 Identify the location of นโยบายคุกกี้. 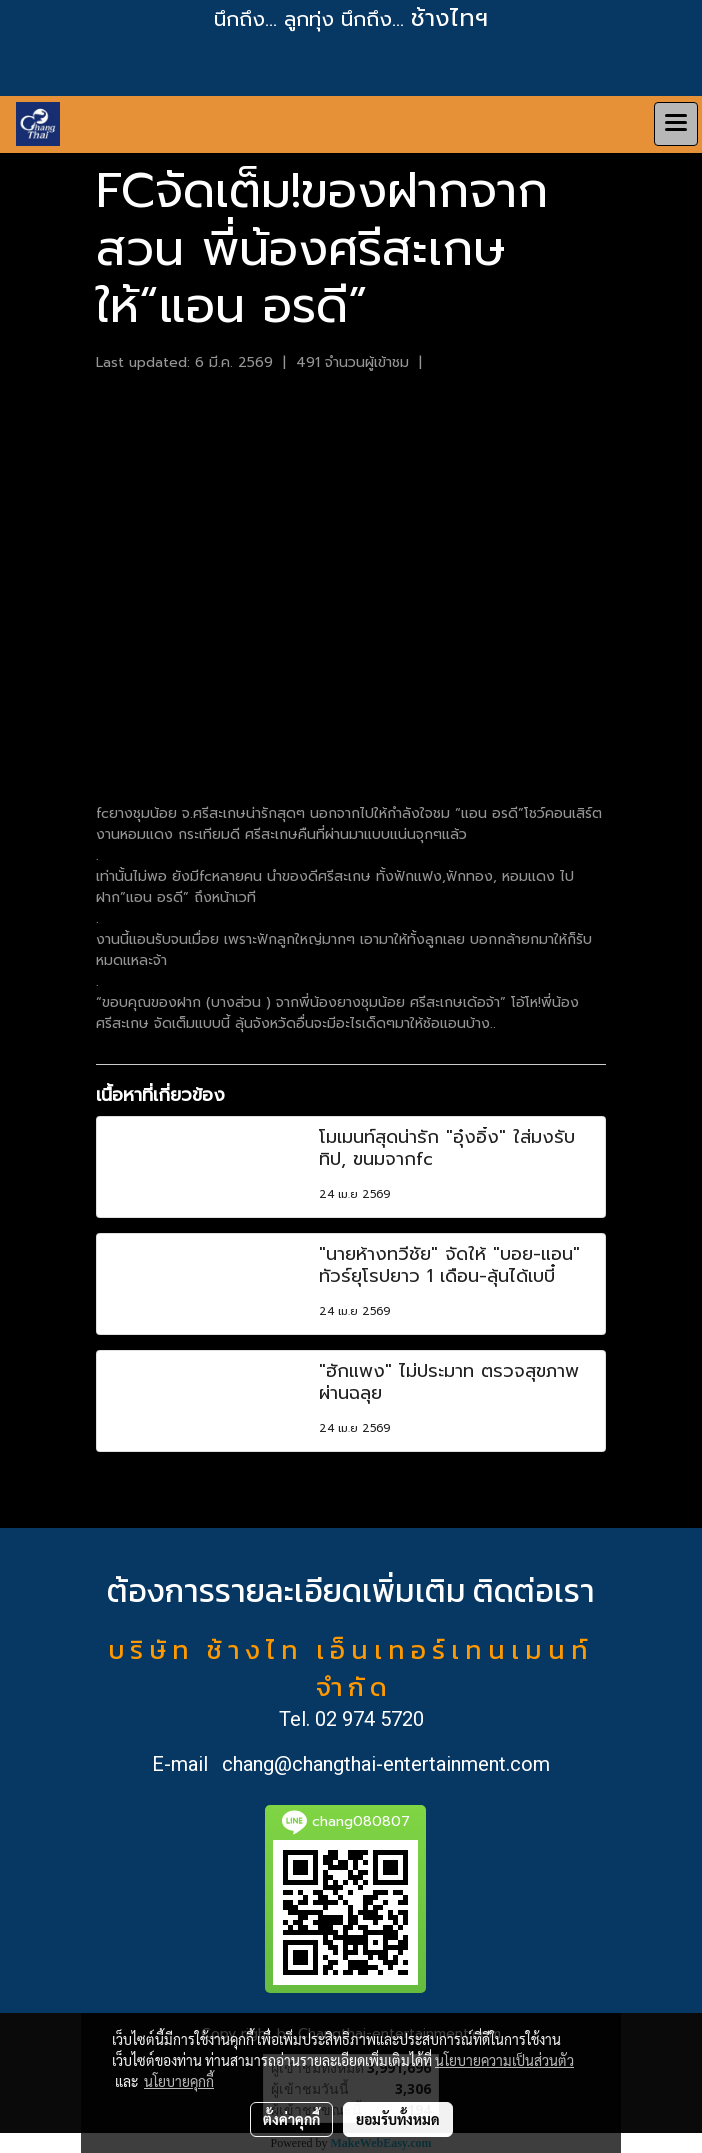
(179, 2081).